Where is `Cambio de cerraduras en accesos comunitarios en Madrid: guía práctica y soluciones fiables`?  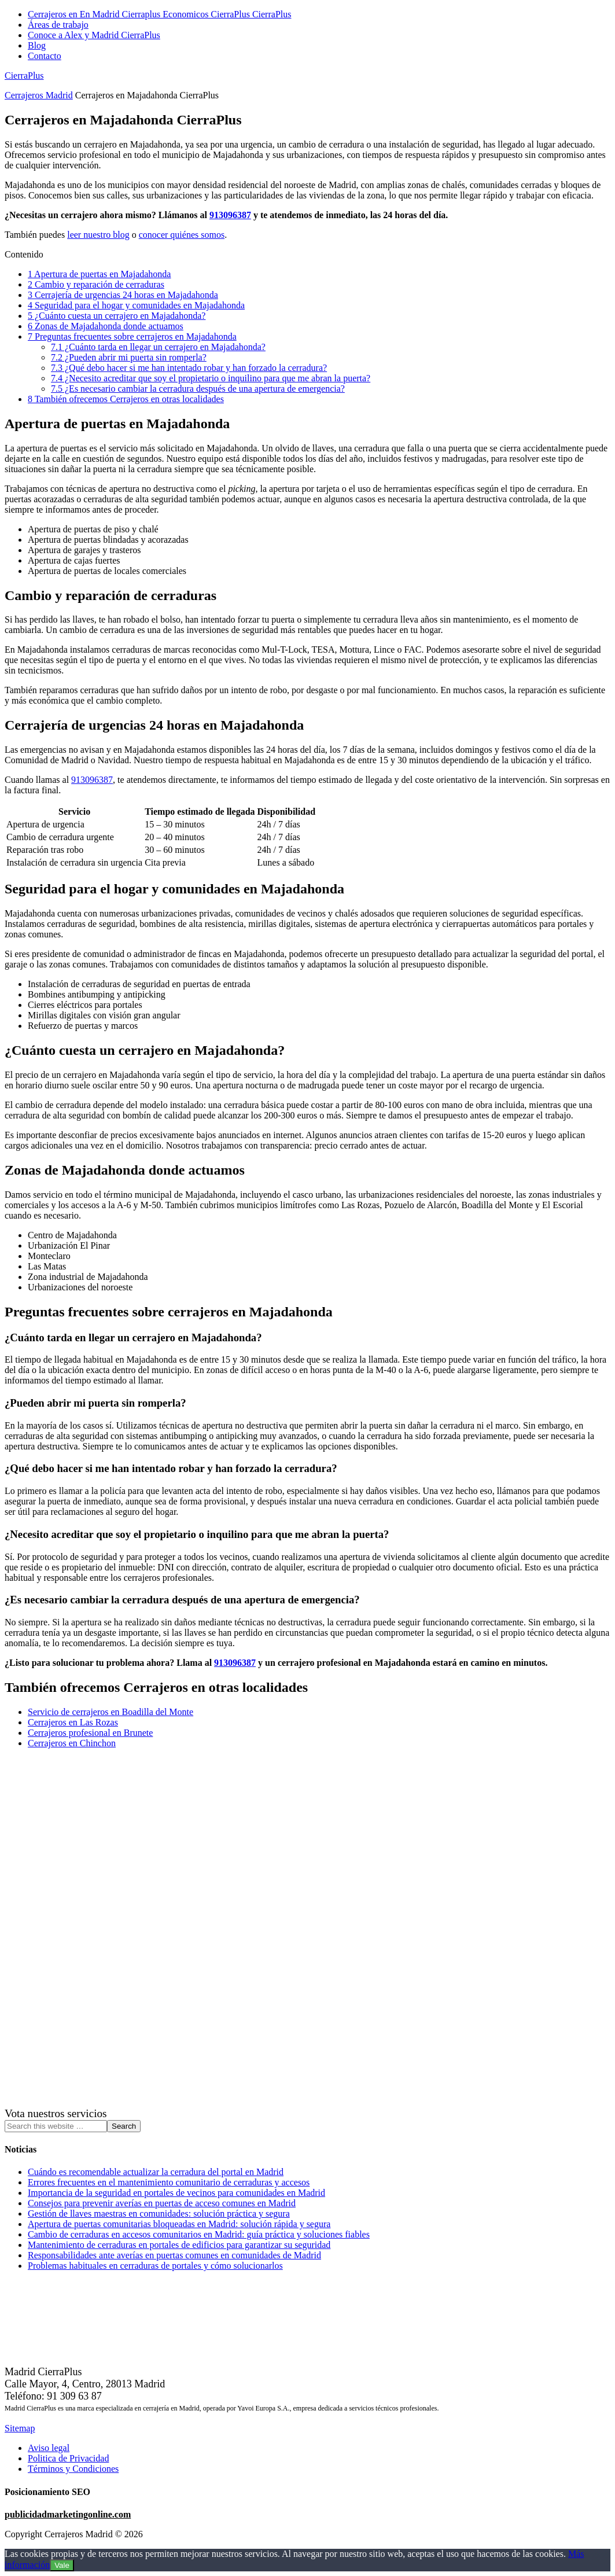 Cambio de cerraduras en accesos comunitarios en Madrid: guía práctica y soluciones fiables is located at coordinates (199, 2234).